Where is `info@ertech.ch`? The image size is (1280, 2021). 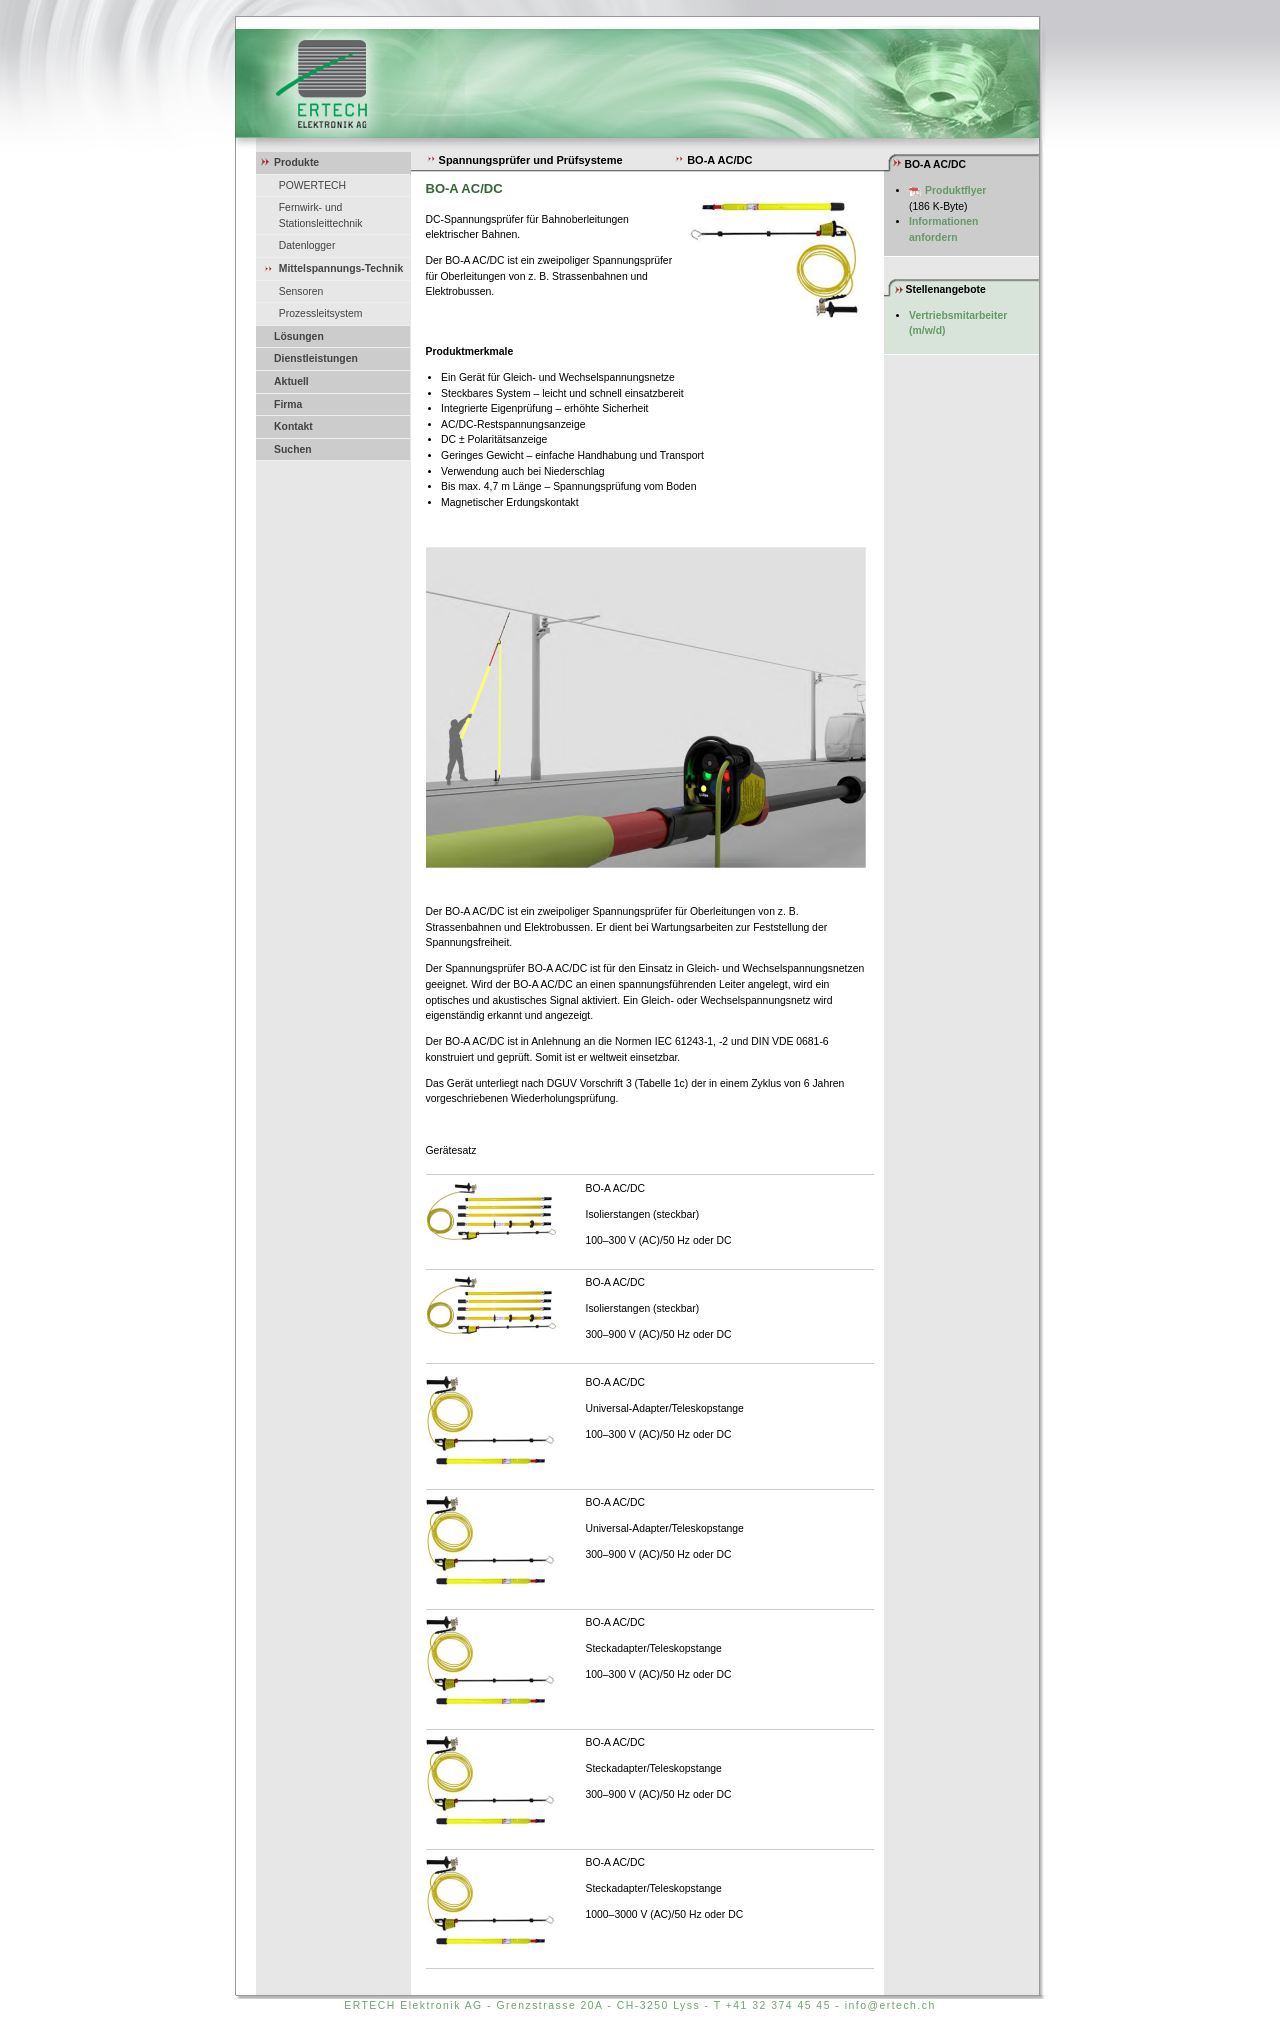
info@ertech.ch is located at coordinates (890, 2005).